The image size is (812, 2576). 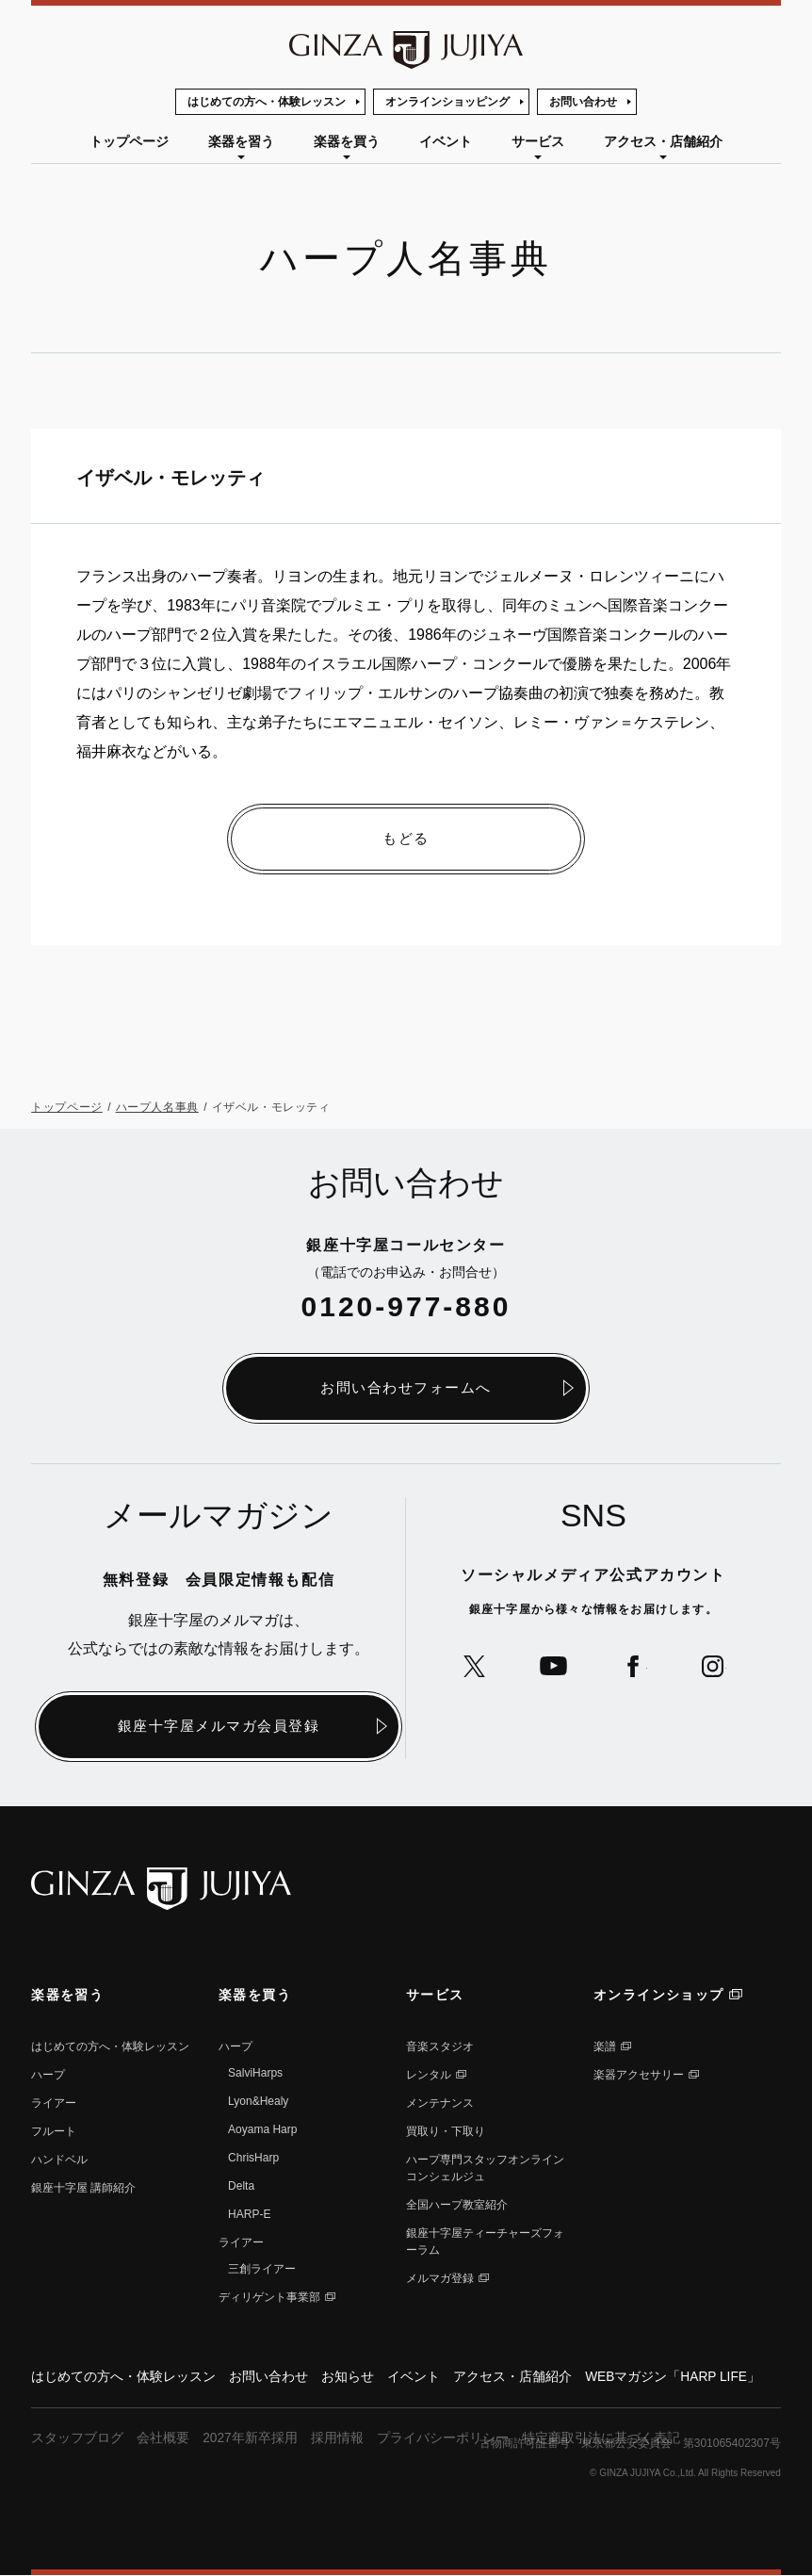 I want to click on 全国ハープ教室紹介, so click(x=457, y=2204).